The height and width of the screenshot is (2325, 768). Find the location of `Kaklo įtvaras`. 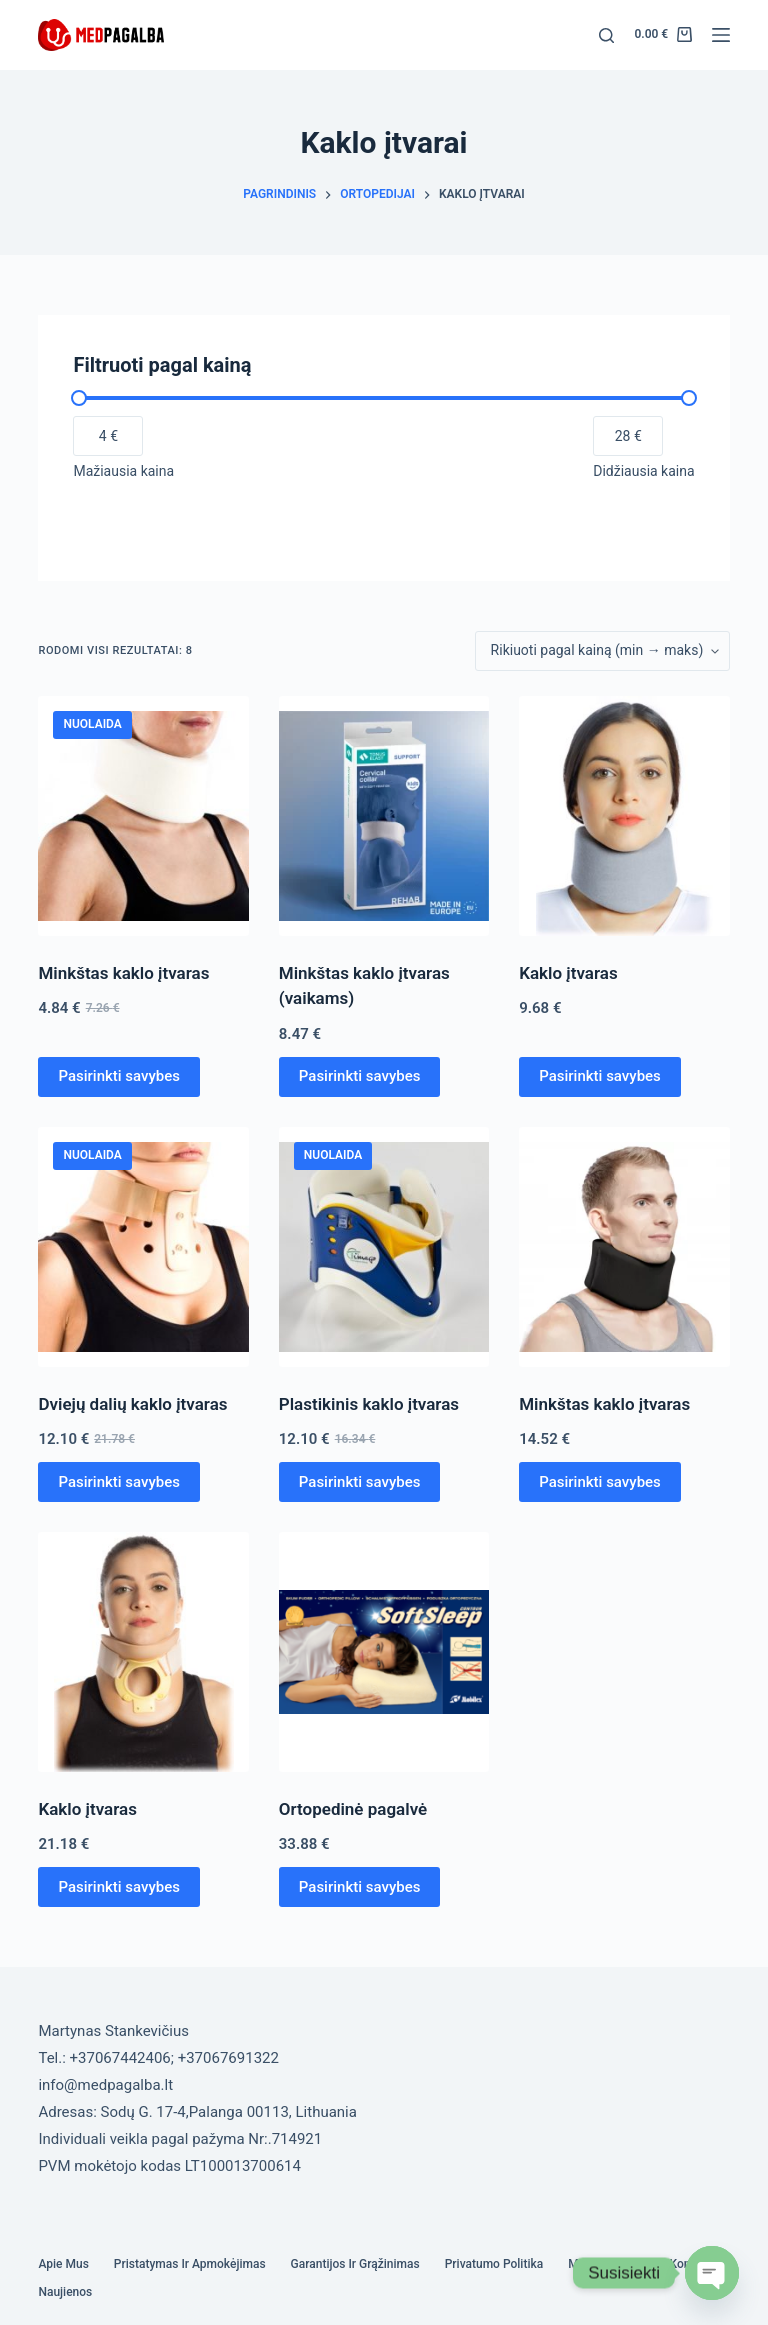

Kaklo įtvaras is located at coordinates (568, 973).